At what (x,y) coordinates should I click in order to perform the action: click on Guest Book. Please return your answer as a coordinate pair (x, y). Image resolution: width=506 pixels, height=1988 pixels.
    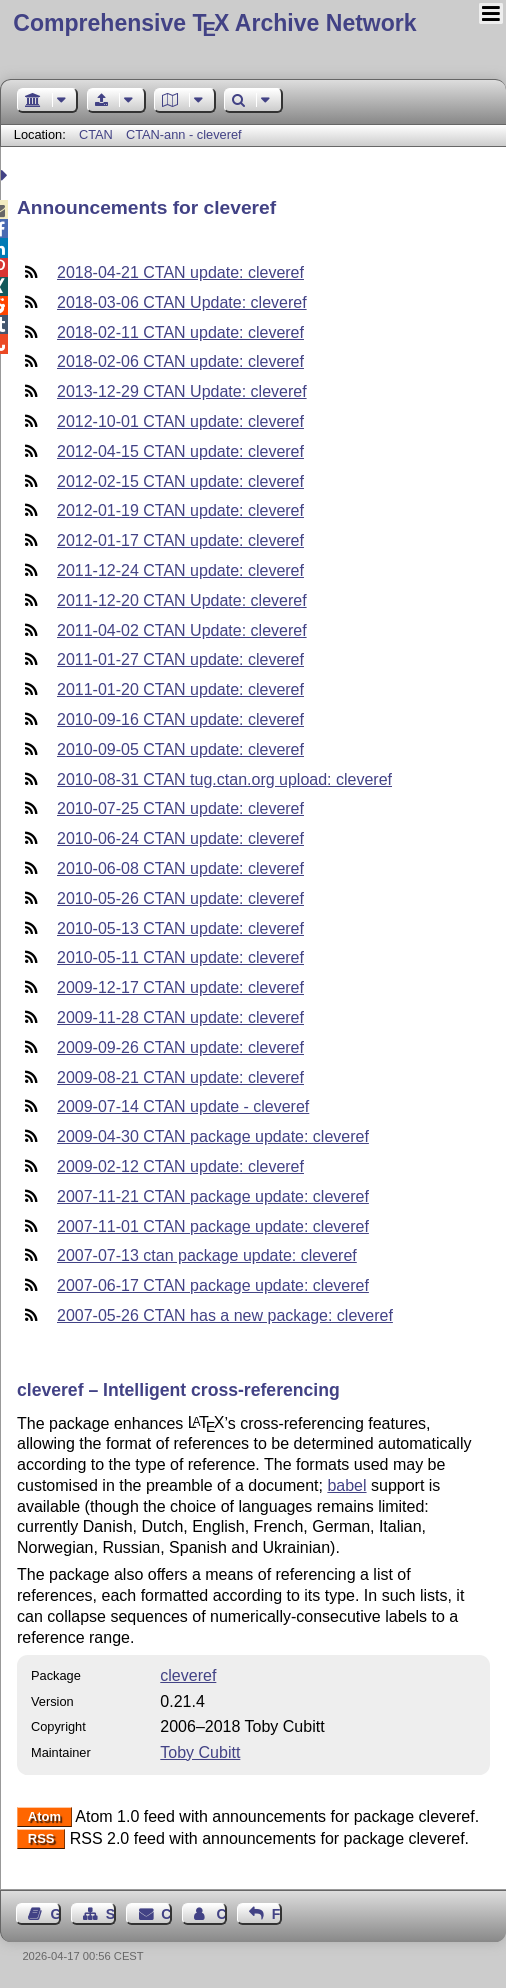
    Looking at the image, I should click on (56, 1914).